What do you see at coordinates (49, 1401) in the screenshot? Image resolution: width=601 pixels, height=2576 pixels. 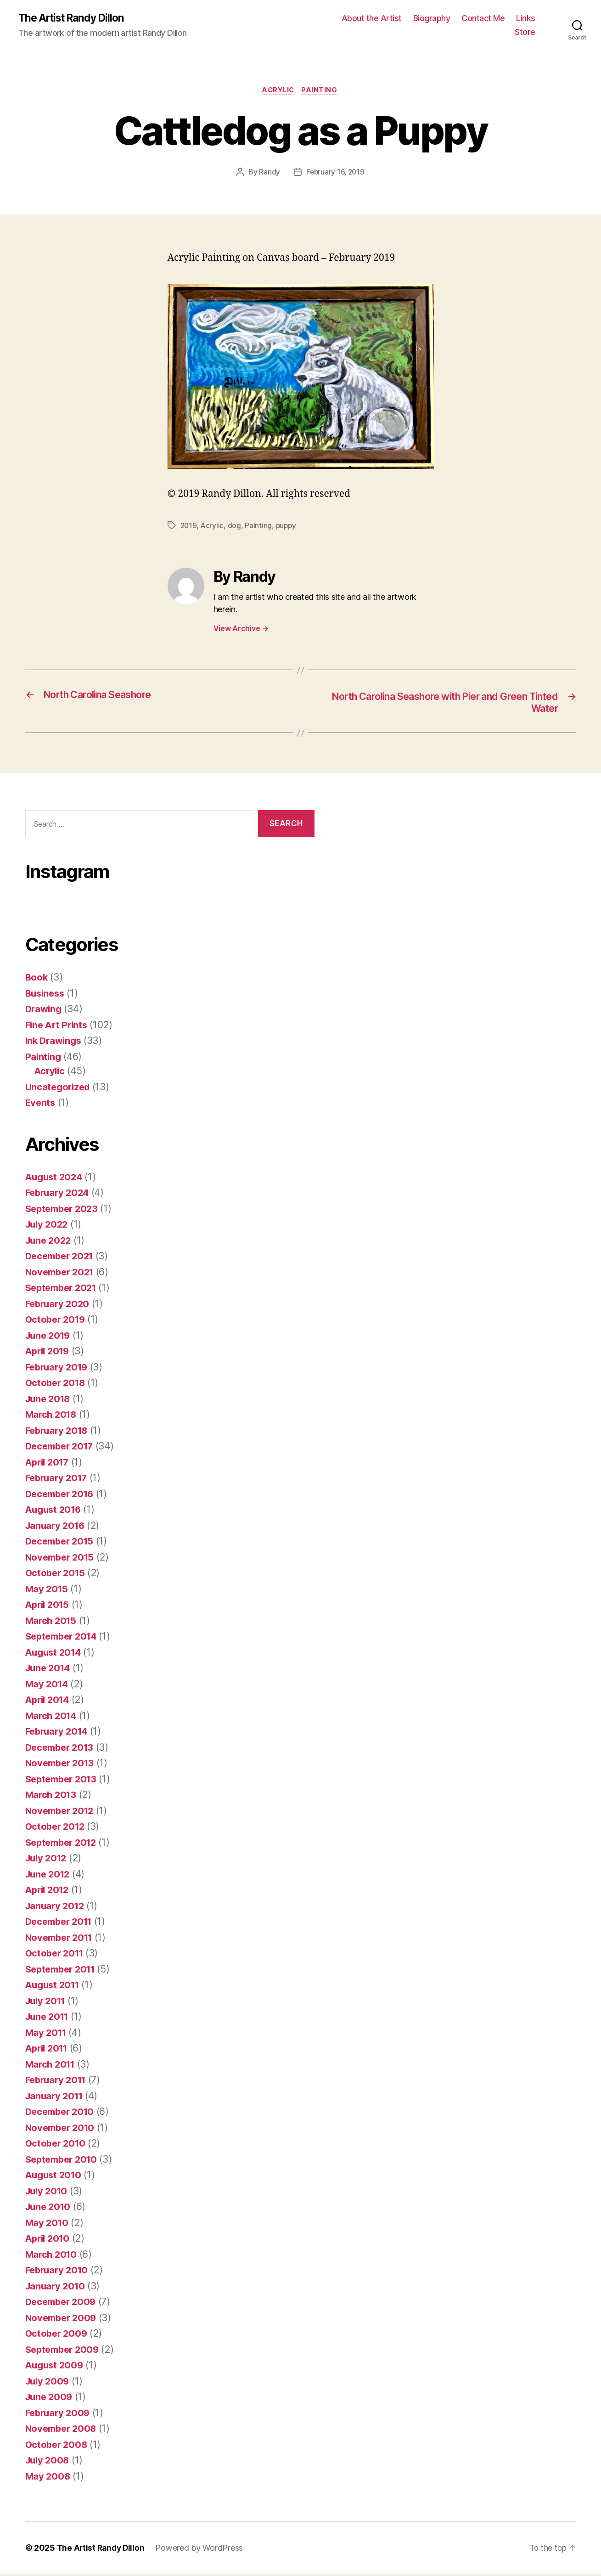 I see `June 2018` at bounding box center [49, 1401].